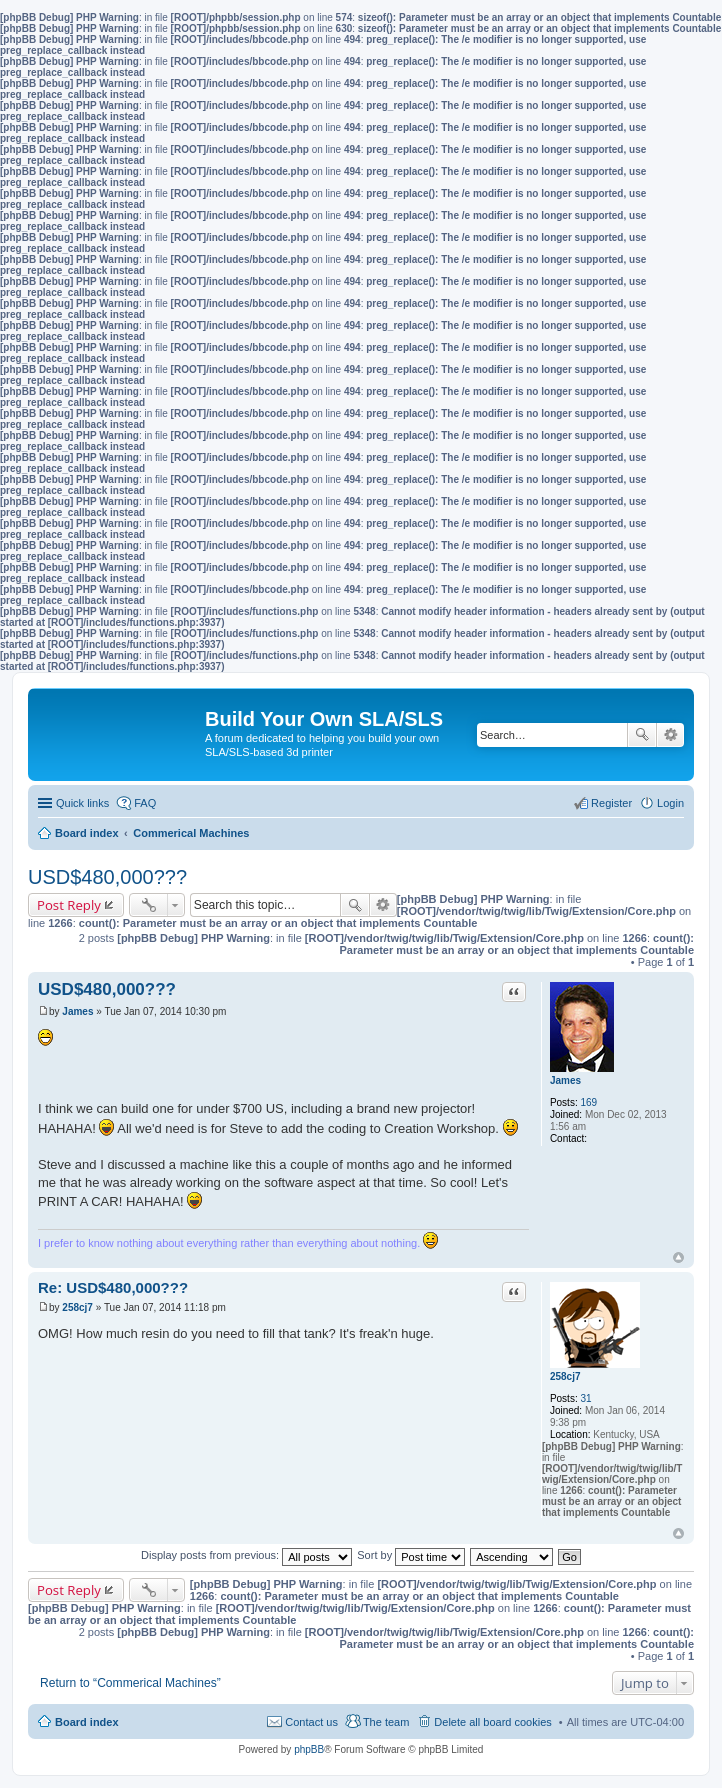 The height and width of the screenshot is (1788, 722). Describe the element at coordinates (411, 1555) in the screenshot. I see `Sort by` at that location.